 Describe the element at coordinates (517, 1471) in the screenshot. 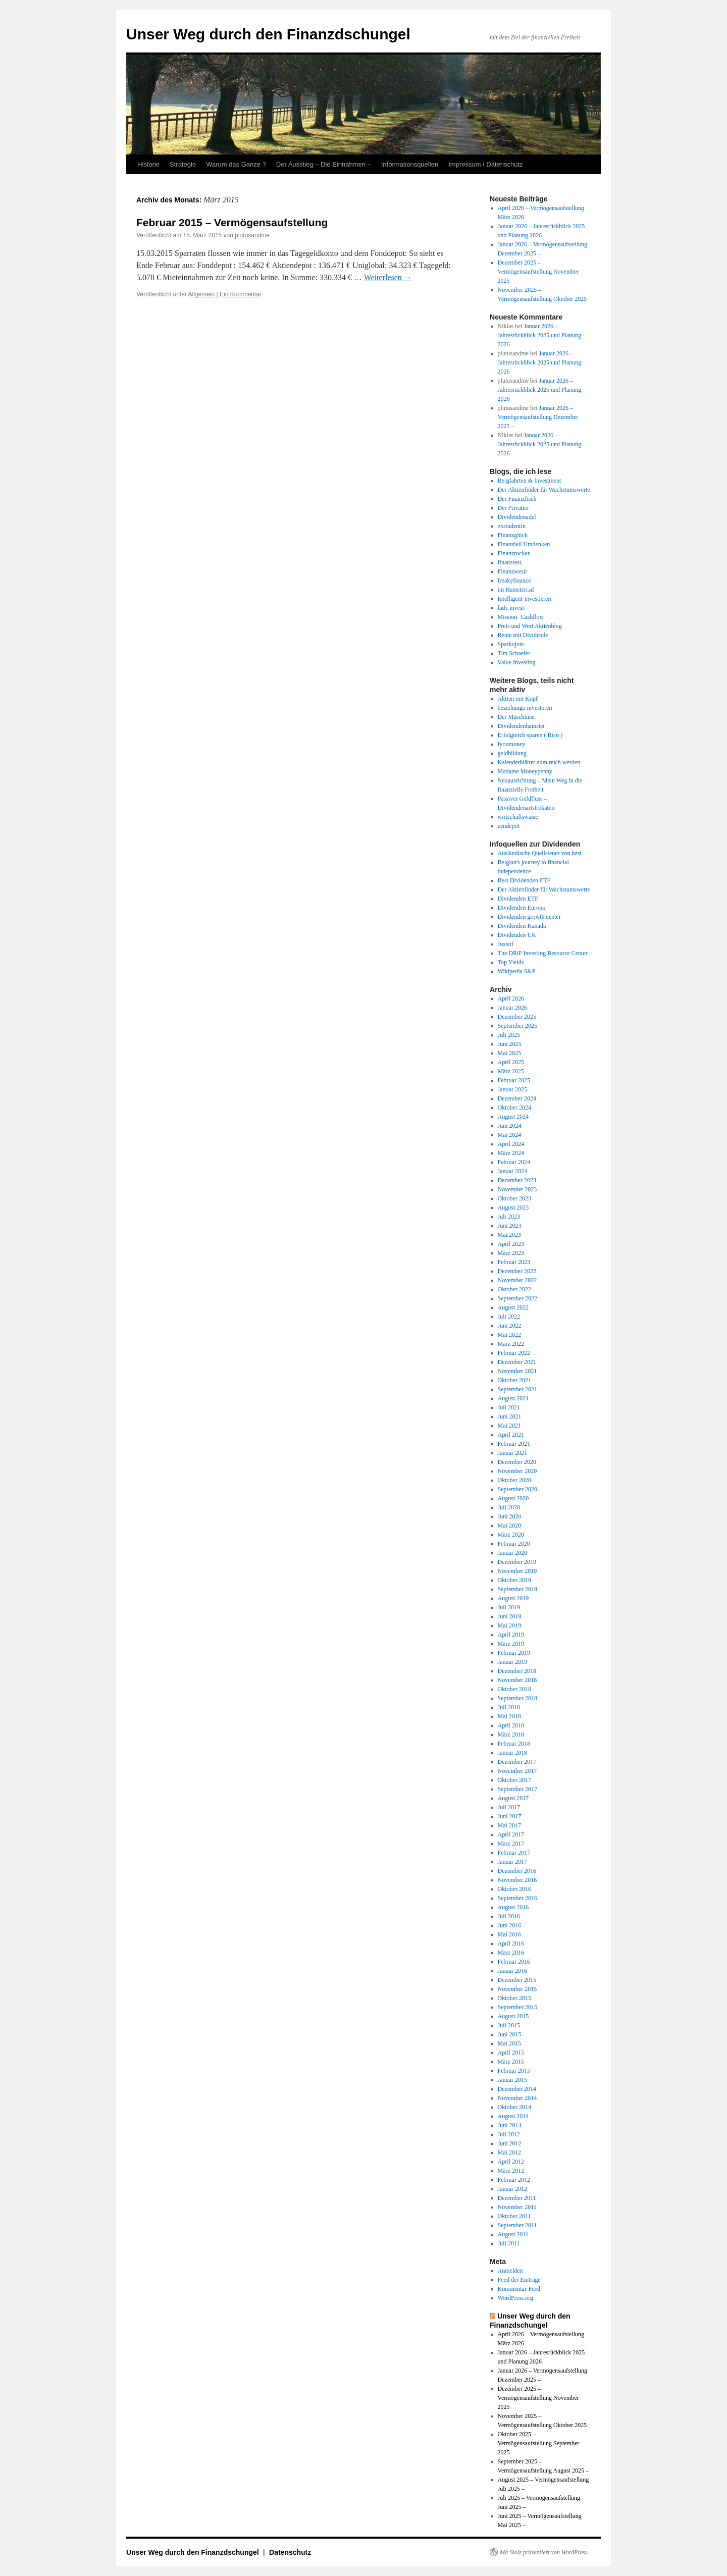

I see `November 2020` at that location.